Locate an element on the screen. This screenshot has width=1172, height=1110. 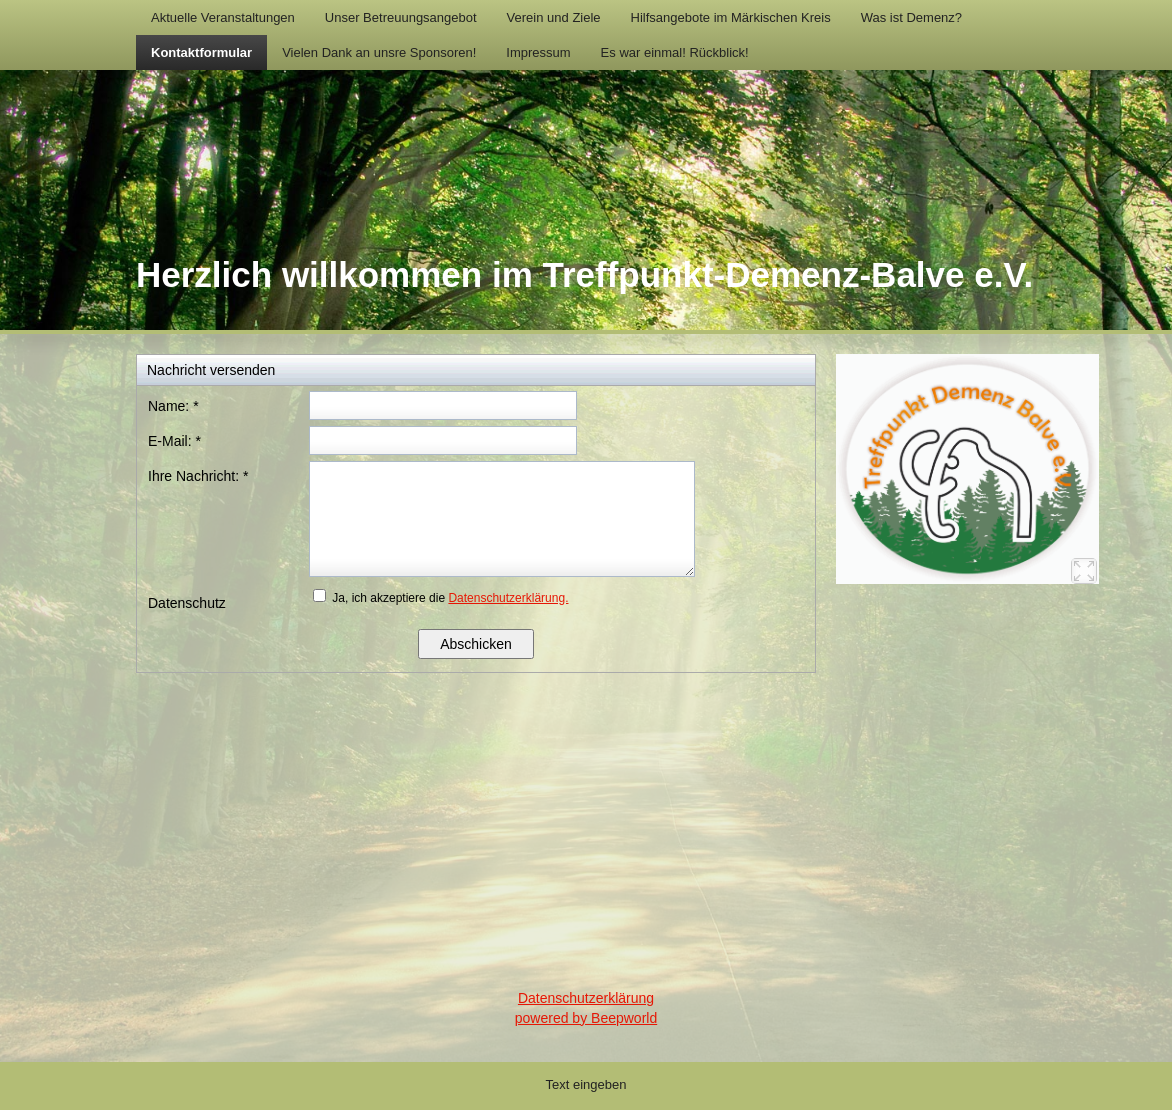
Impressum is located at coordinates (538, 52).